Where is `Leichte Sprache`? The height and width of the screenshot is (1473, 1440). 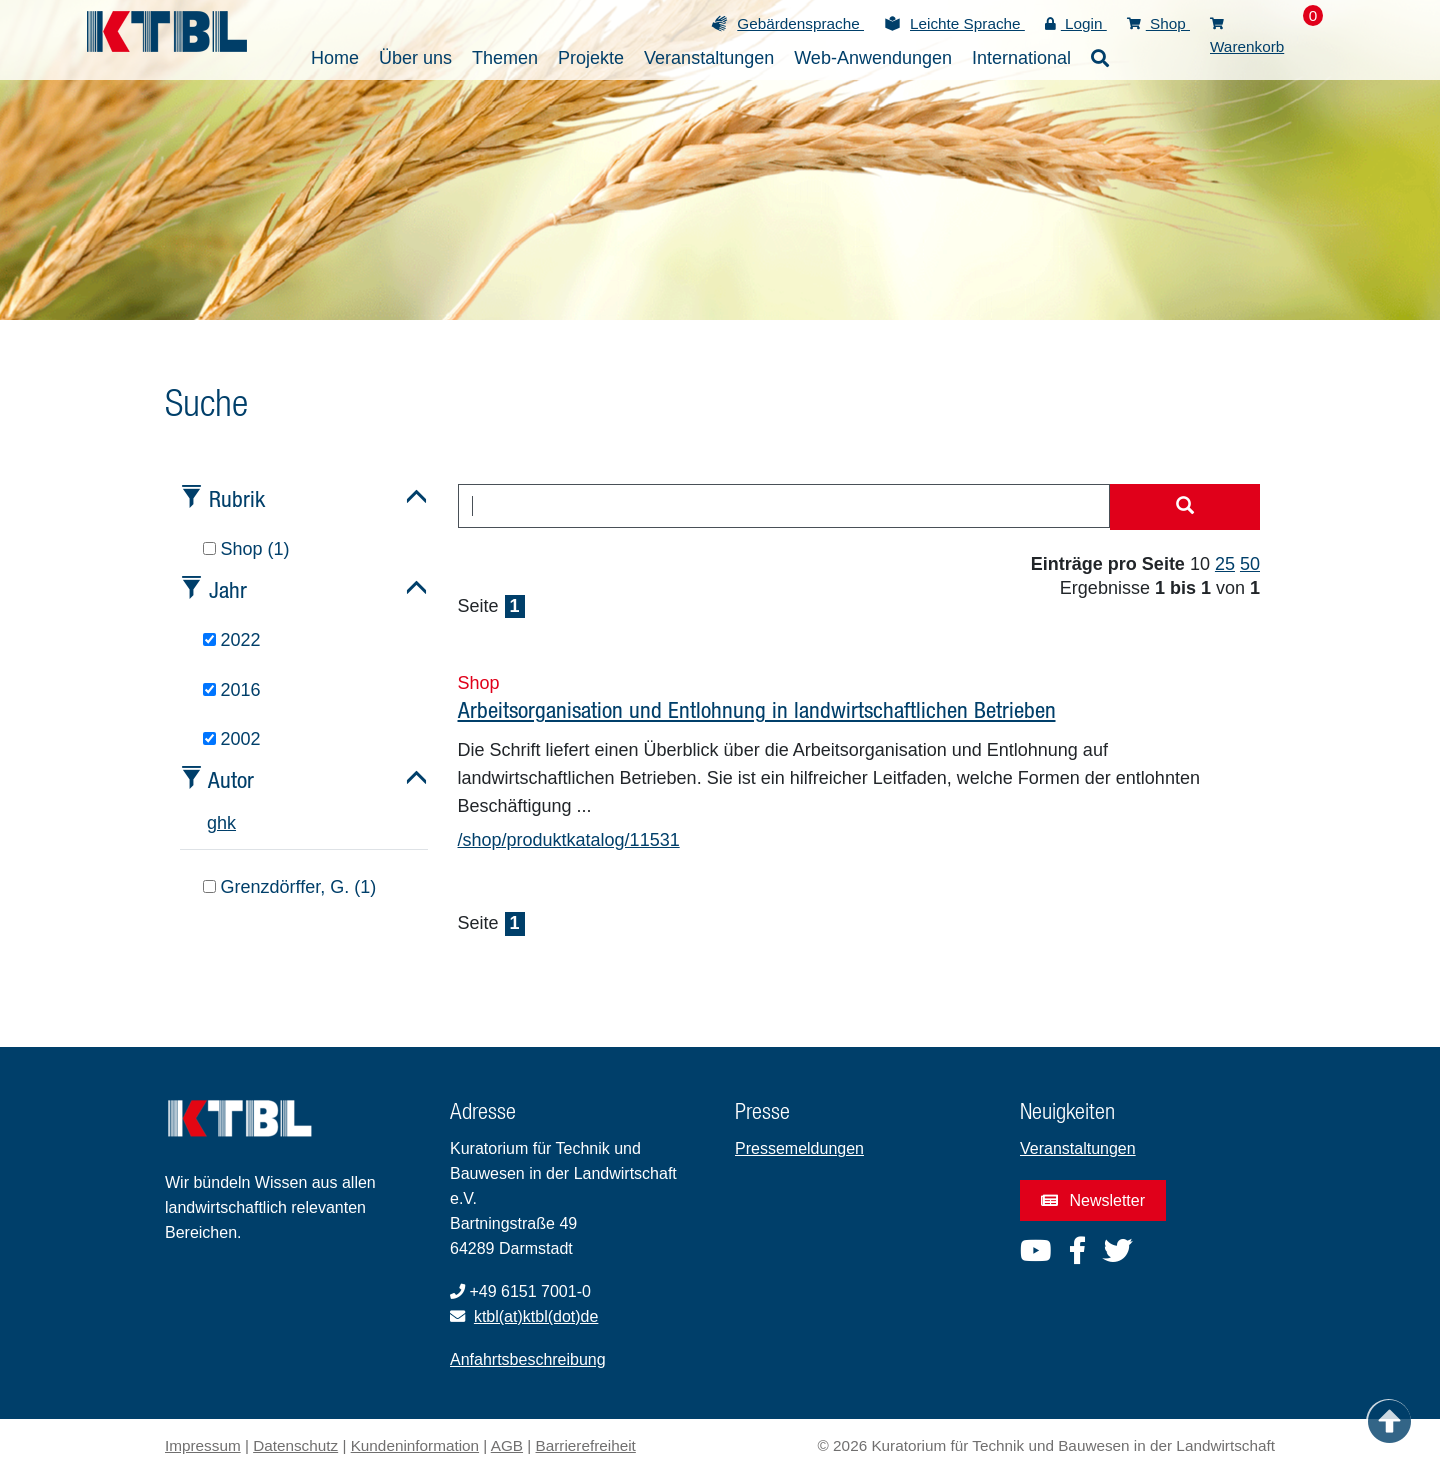 Leichte Sprache is located at coordinates (967, 23).